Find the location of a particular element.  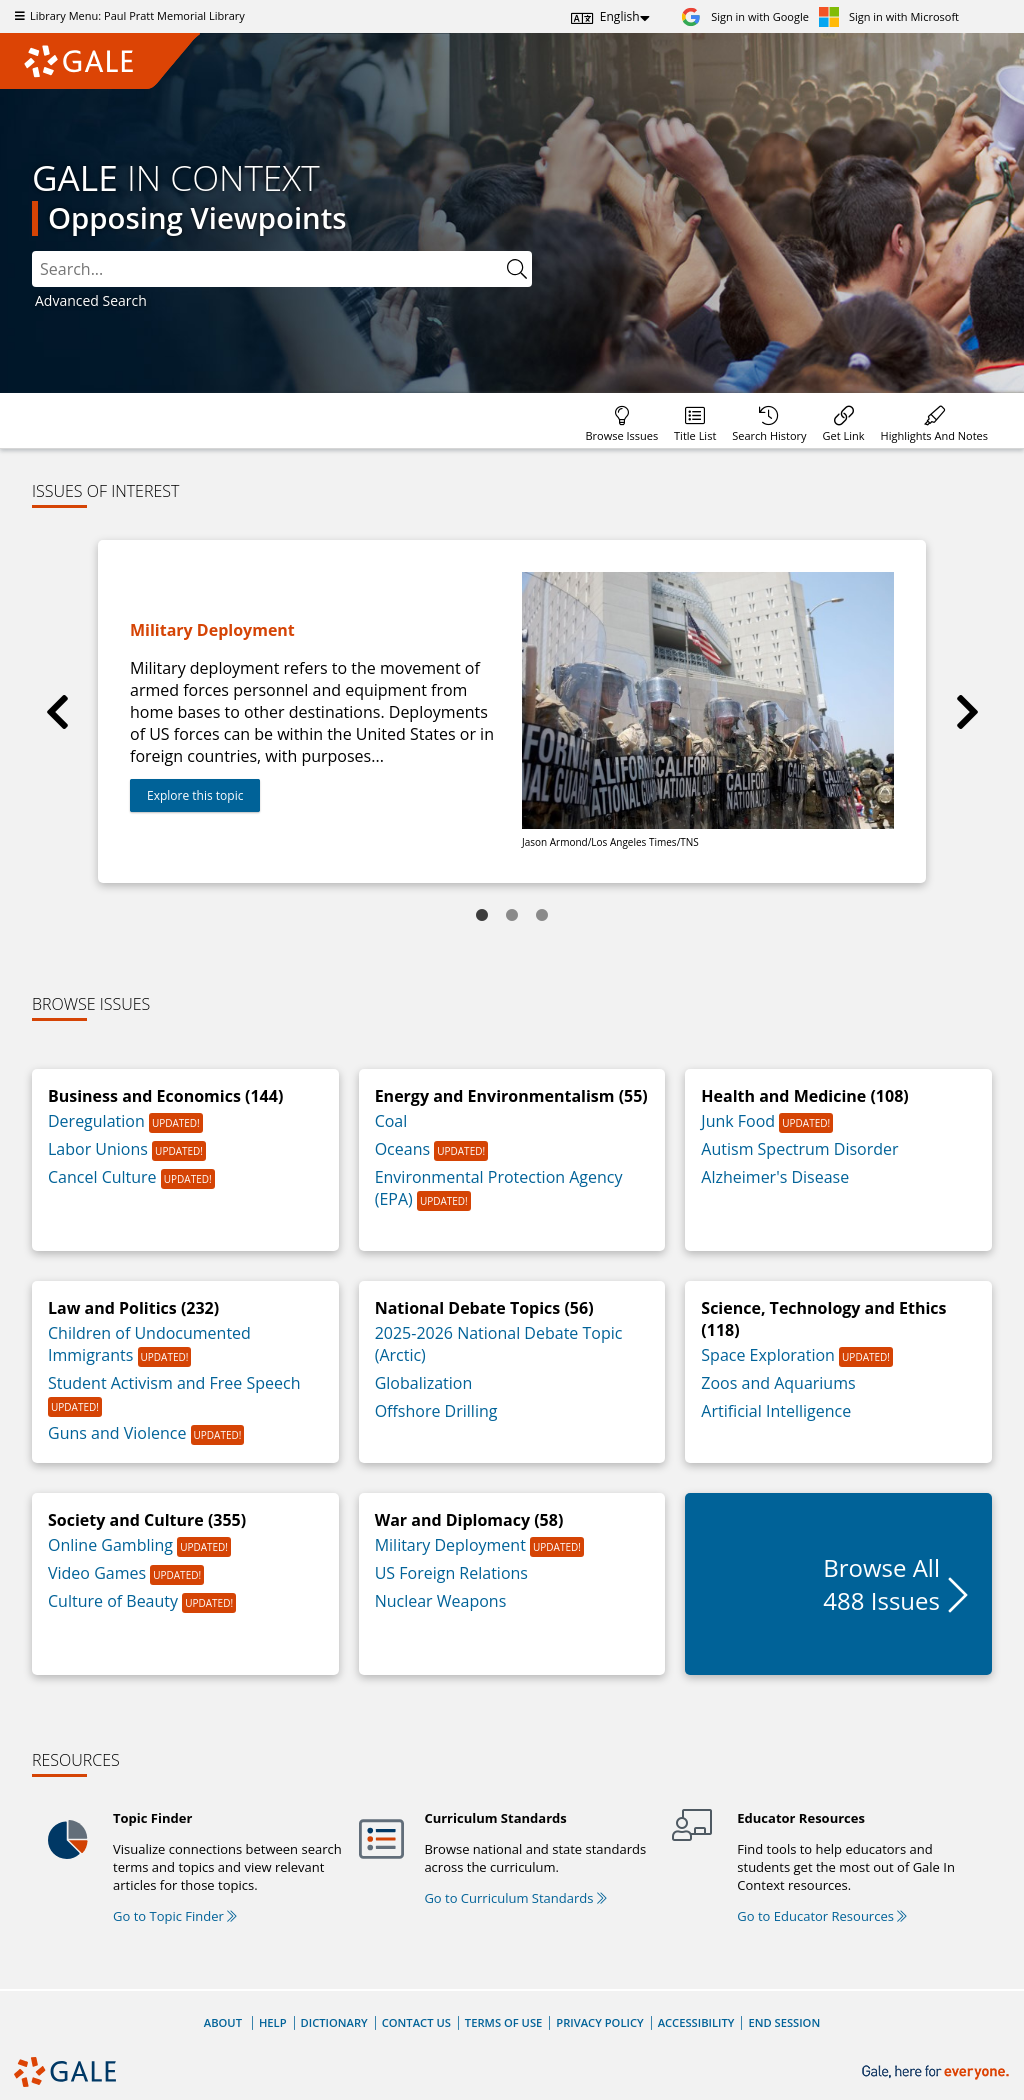

Space Exploration is located at coordinates (770, 1355).